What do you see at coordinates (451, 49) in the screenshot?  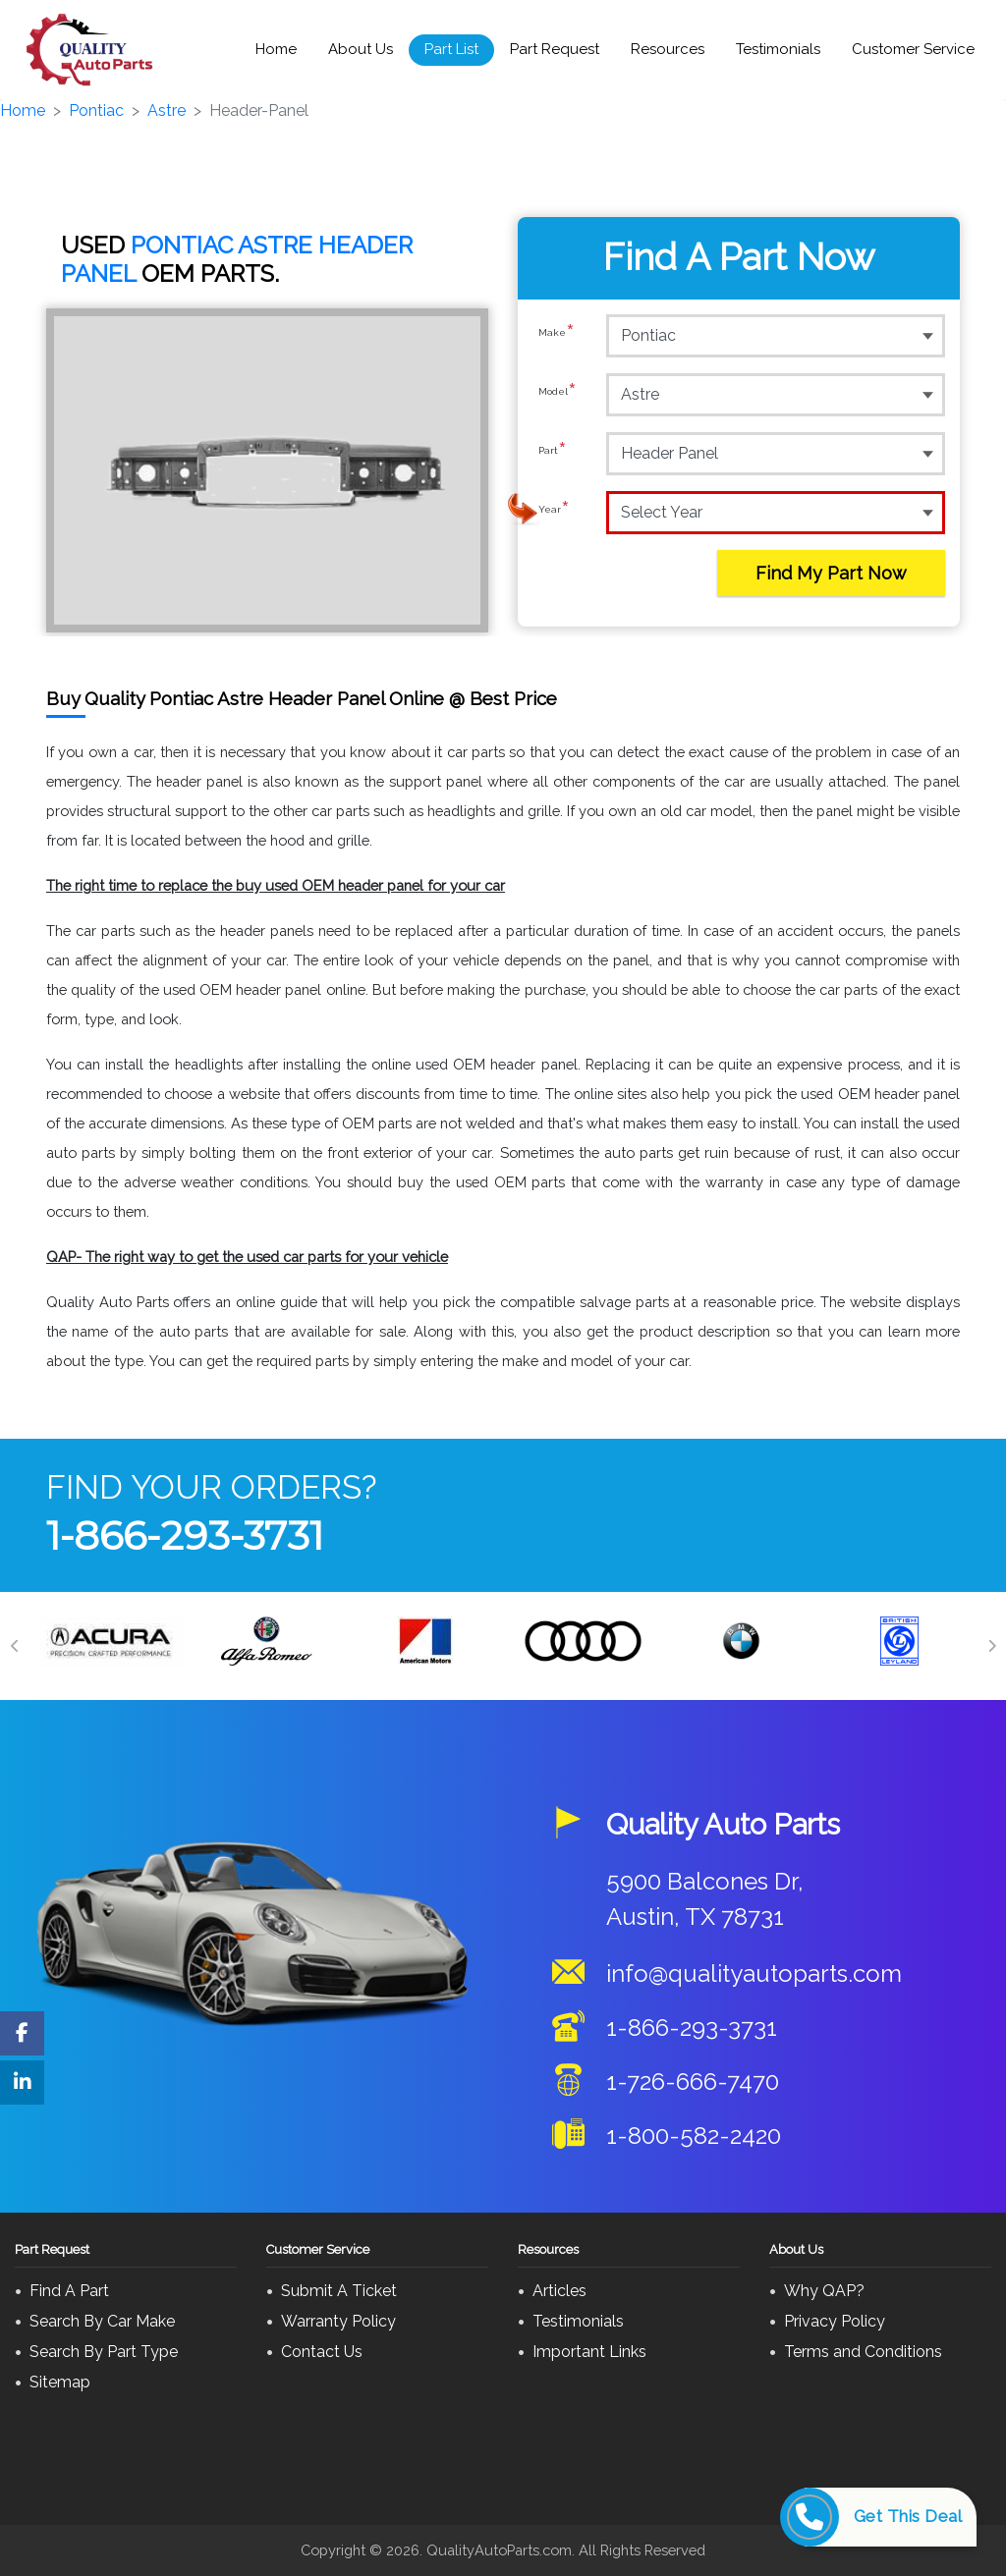 I see `Part List` at bounding box center [451, 49].